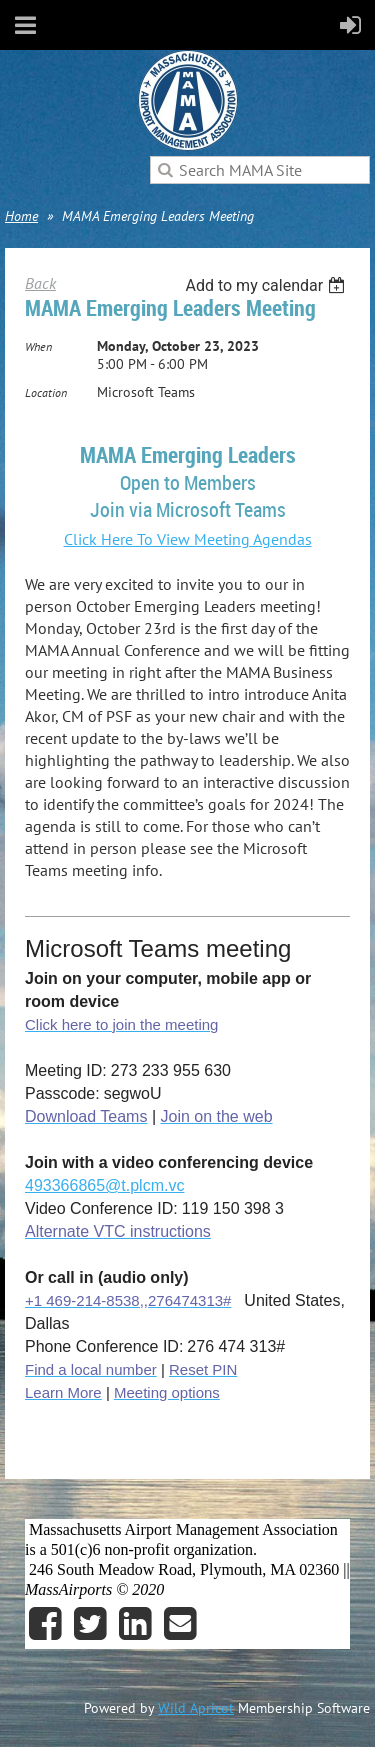 Image resolution: width=375 pixels, height=1747 pixels. Describe the element at coordinates (38, 346) in the screenshot. I see `When` at that location.